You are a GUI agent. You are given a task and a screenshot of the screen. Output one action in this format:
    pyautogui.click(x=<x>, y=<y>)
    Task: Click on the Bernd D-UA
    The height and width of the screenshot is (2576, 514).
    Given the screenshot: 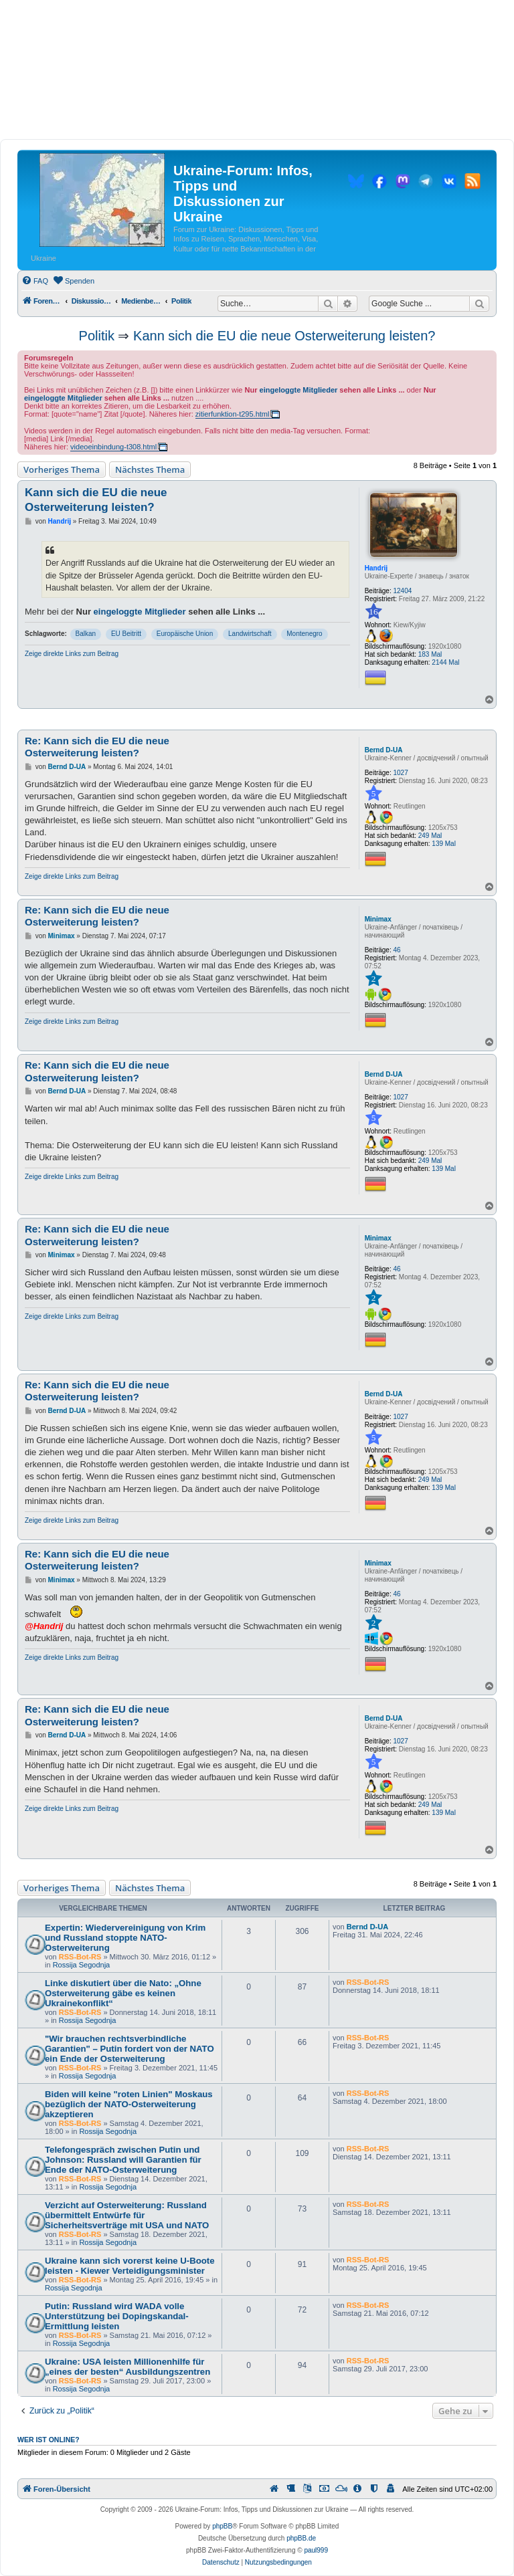 What is the action you would take?
    pyautogui.click(x=384, y=750)
    